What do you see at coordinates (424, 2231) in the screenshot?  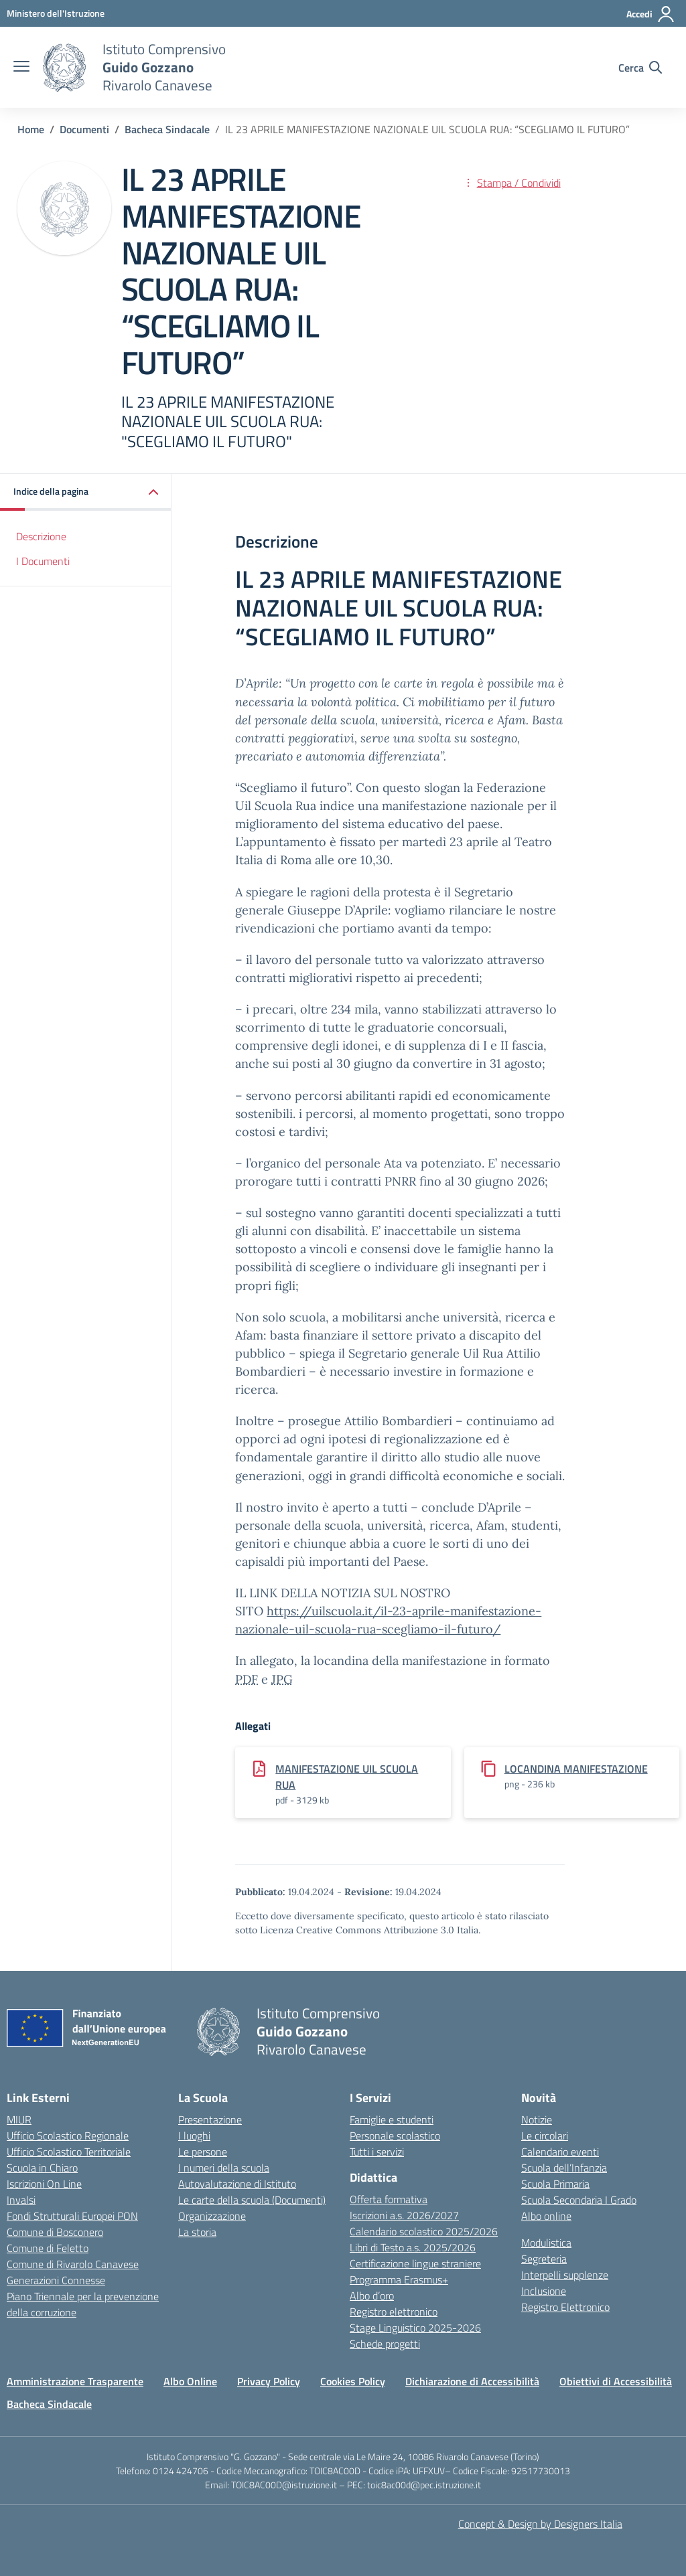 I see `Calendario scolastico 2025/2026` at bounding box center [424, 2231].